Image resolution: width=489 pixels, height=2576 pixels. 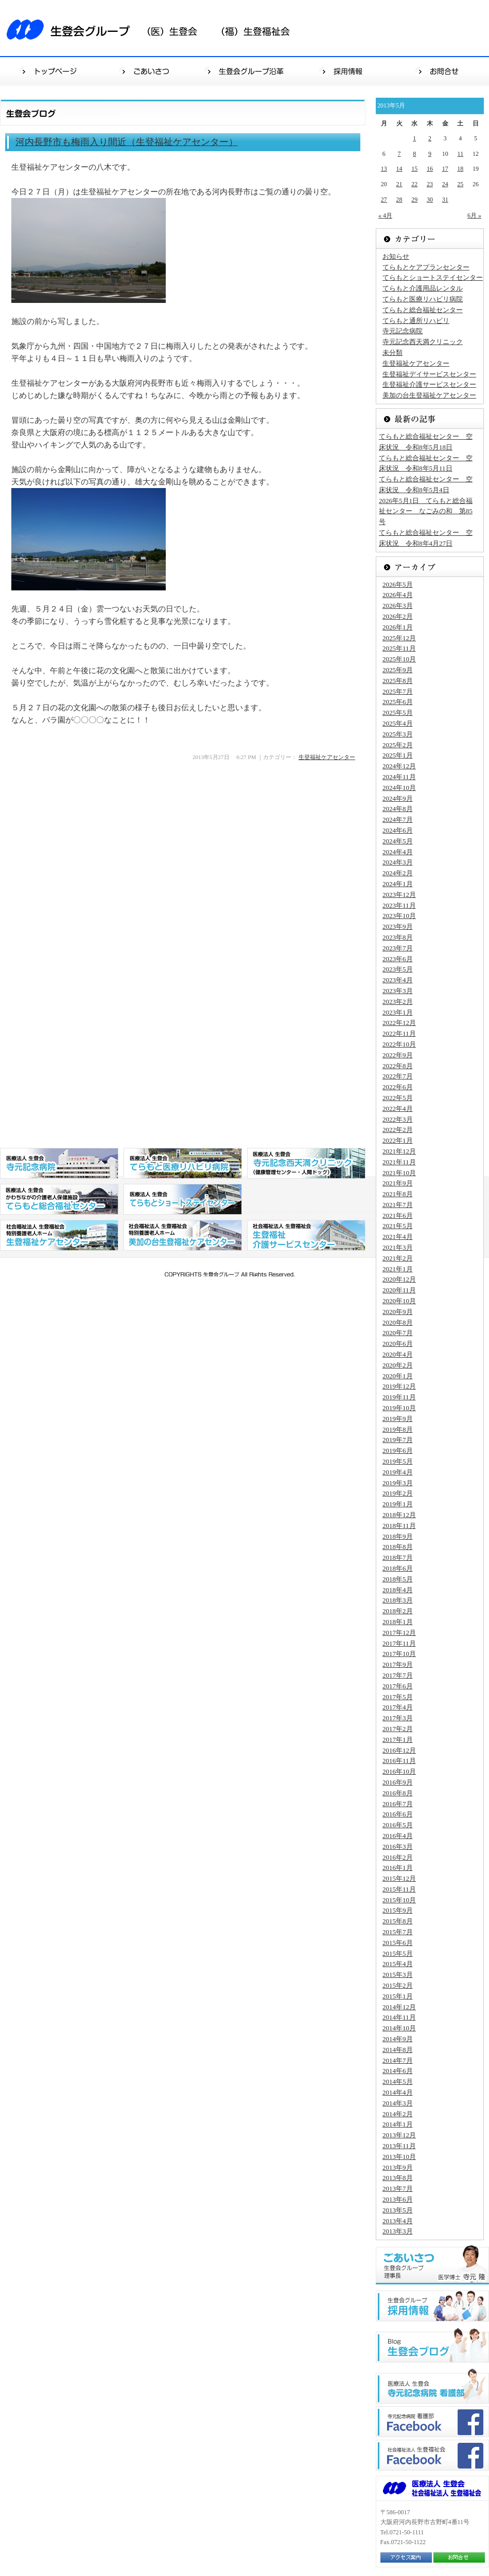 I want to click on 24, so click(x=445, y=184).